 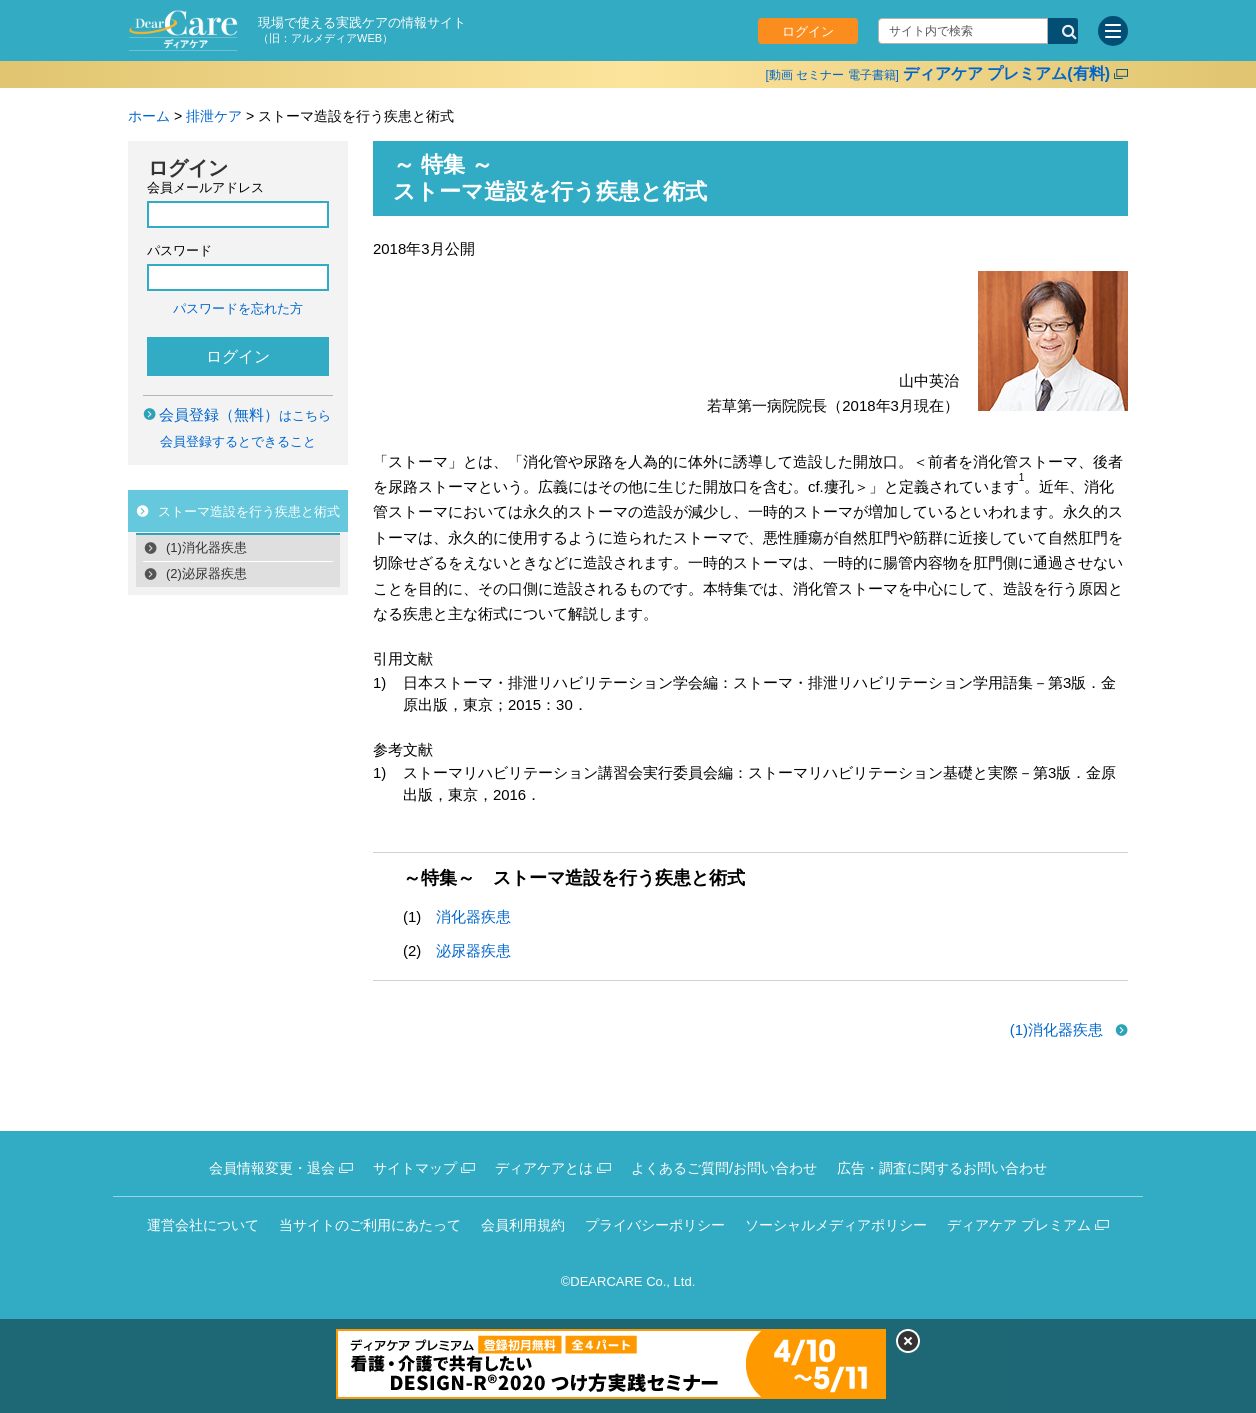 I want to click on [サイトメニュー], so click(x=1113, y=31).